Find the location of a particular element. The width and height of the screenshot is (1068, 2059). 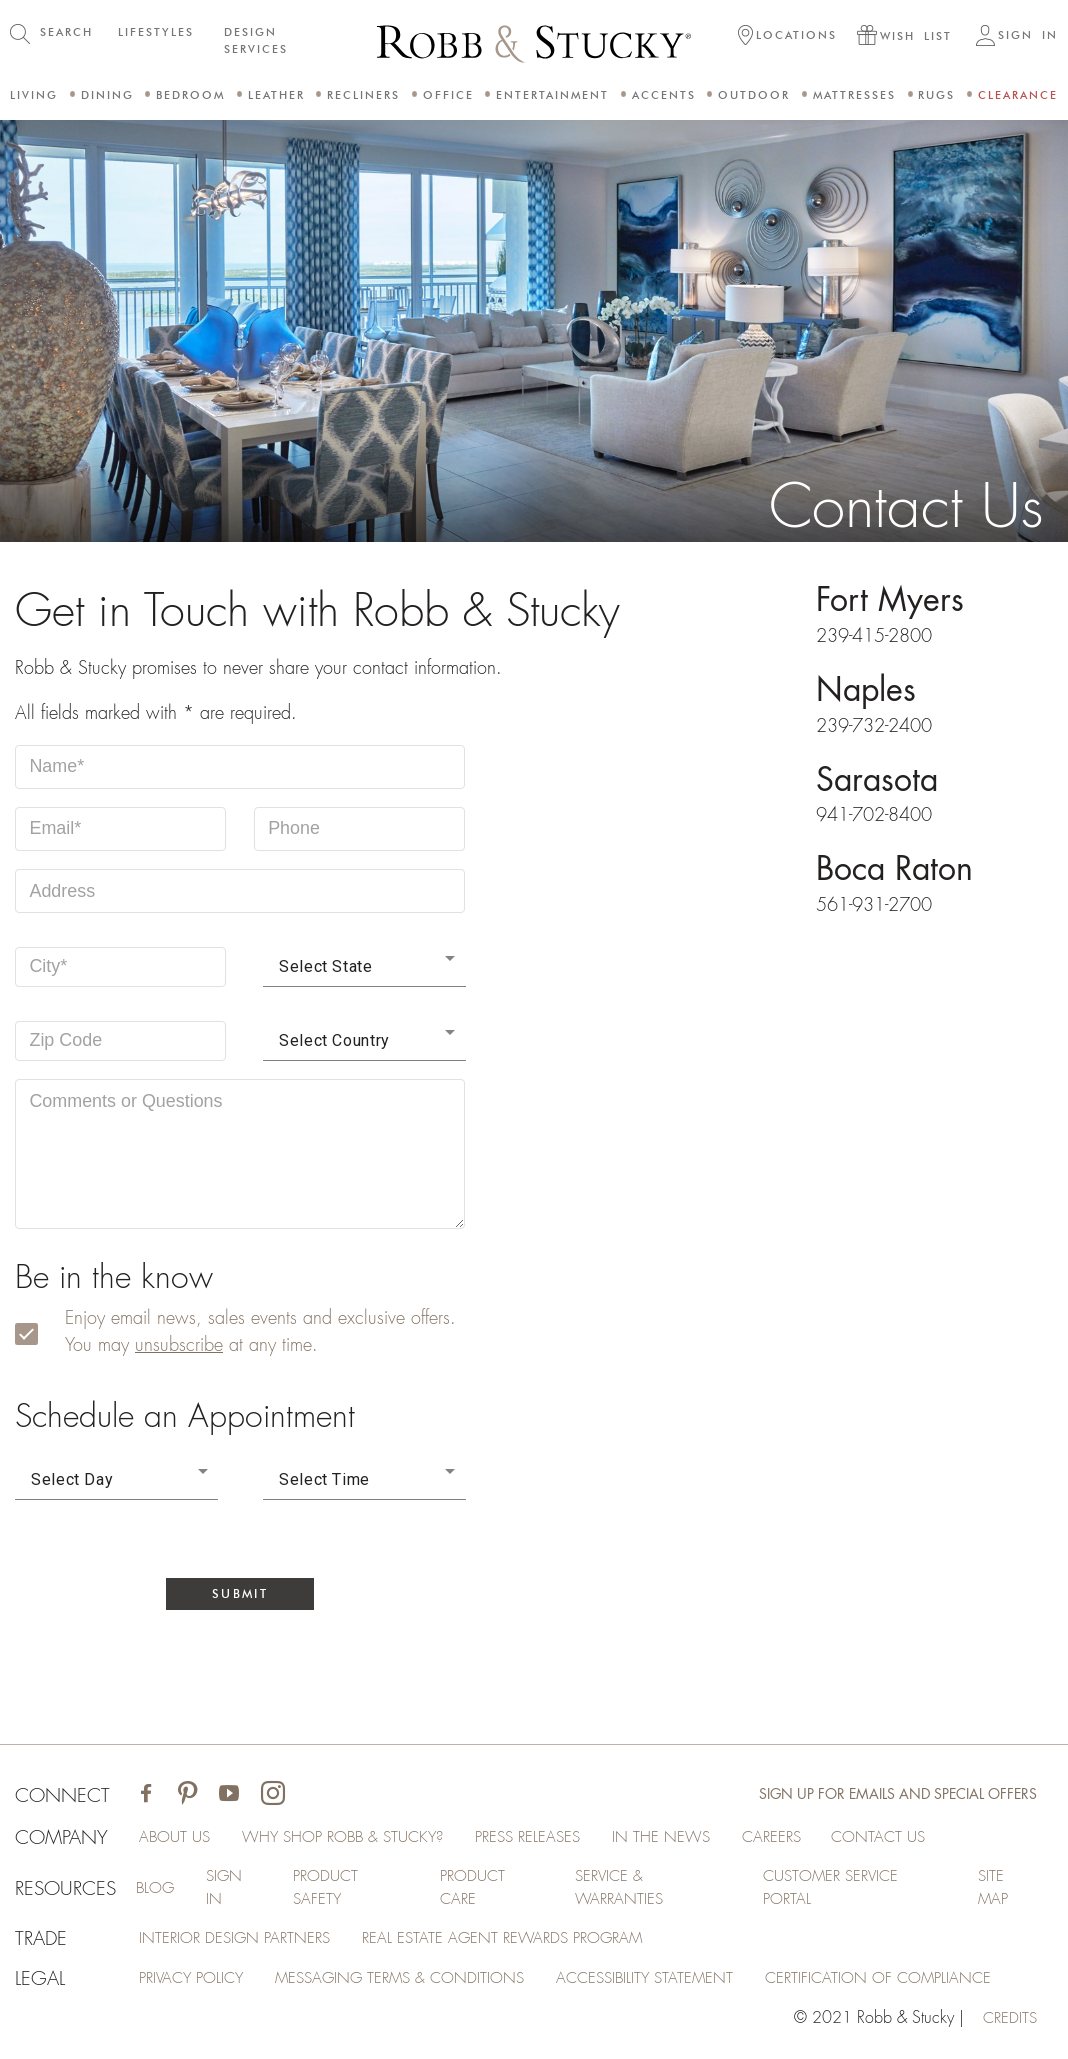

Blog is located at coordinates (152, 1891).